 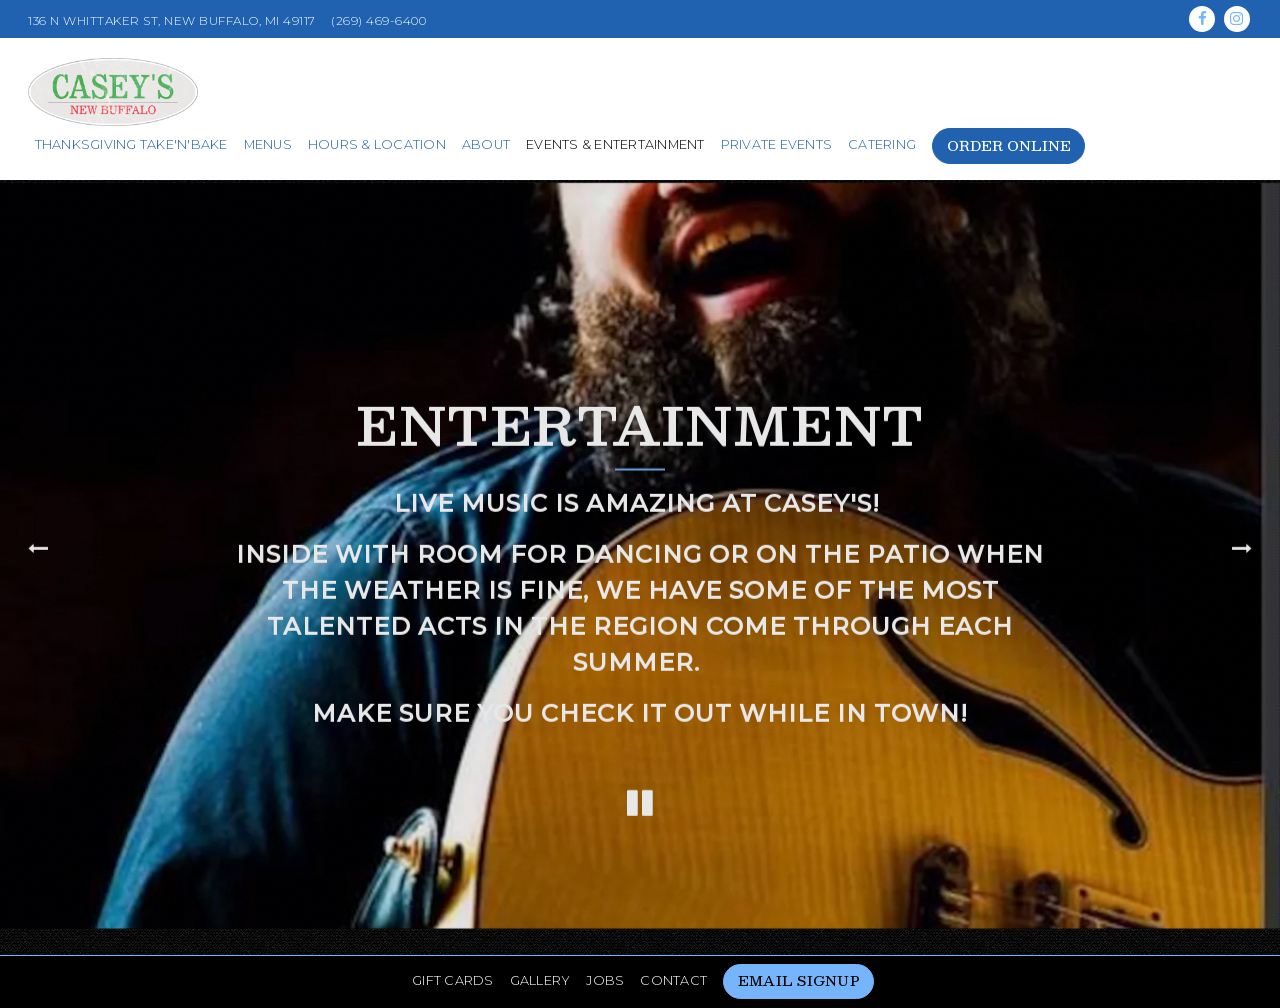 I want to click on Hours & Location [button], so click(x=377, y=144).